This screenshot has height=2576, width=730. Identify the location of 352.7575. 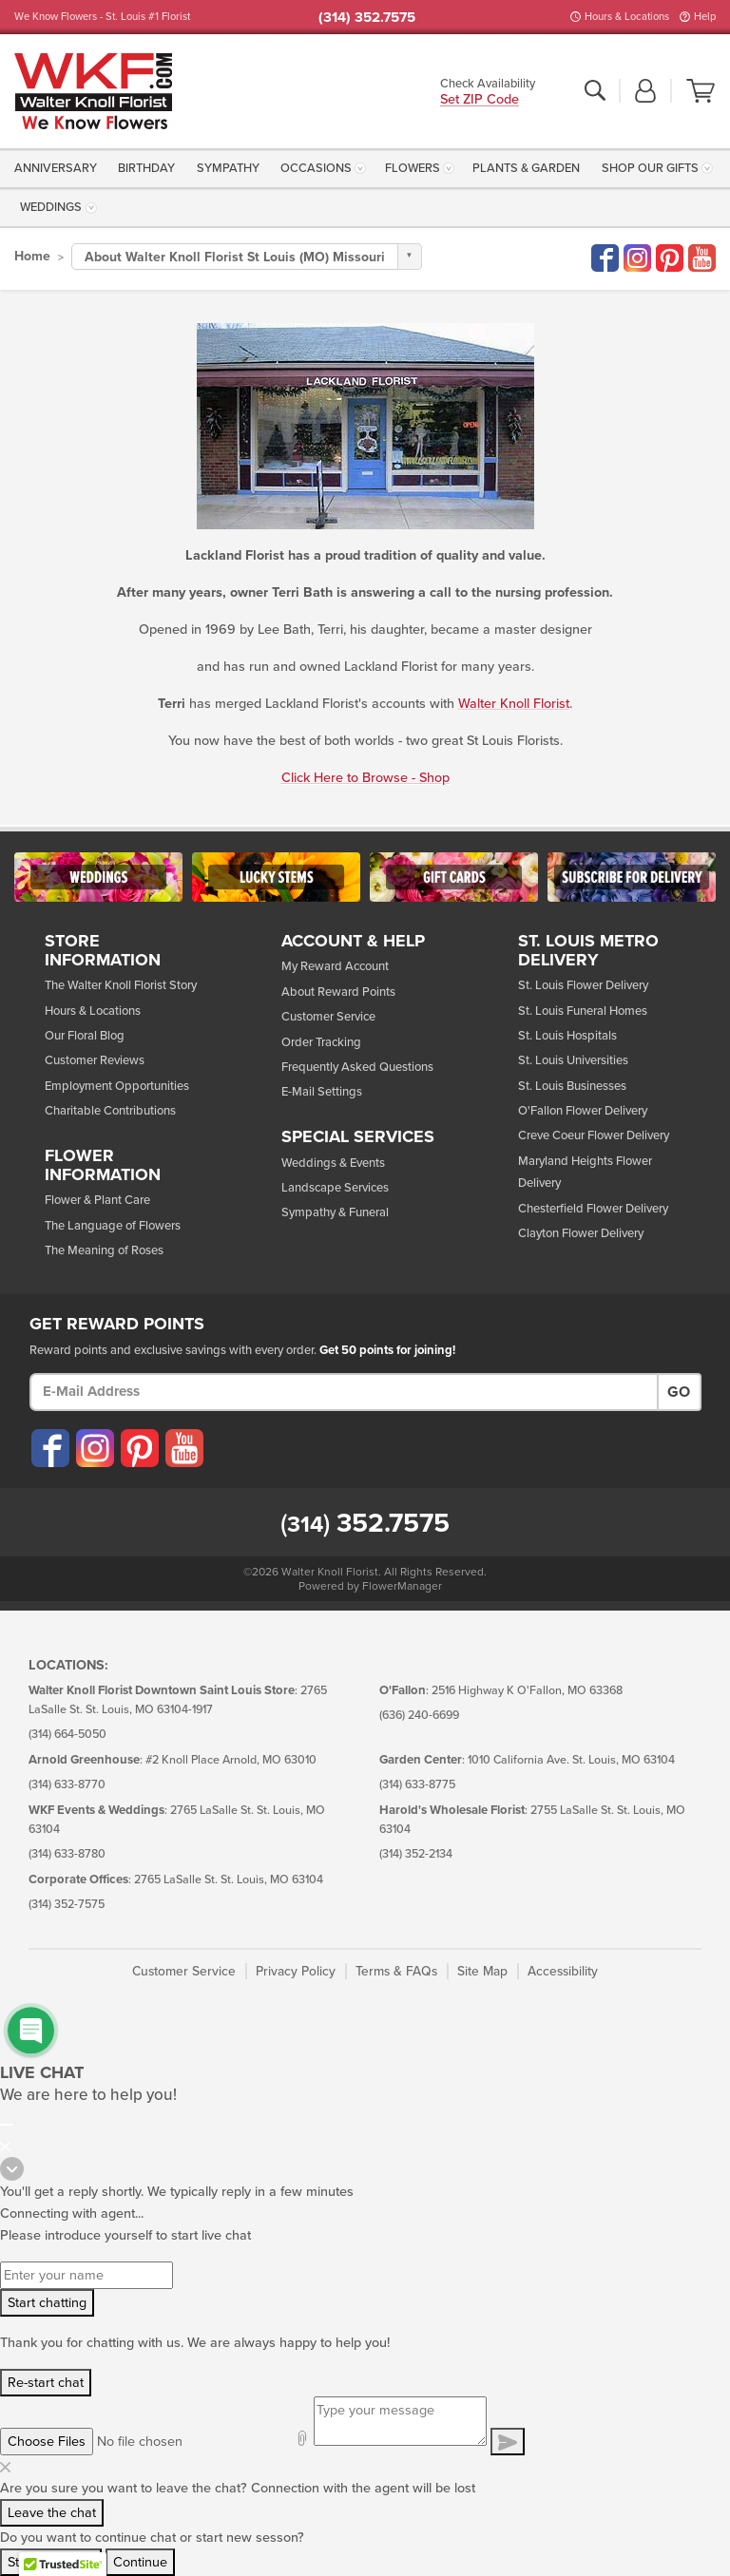
(365, 1523).